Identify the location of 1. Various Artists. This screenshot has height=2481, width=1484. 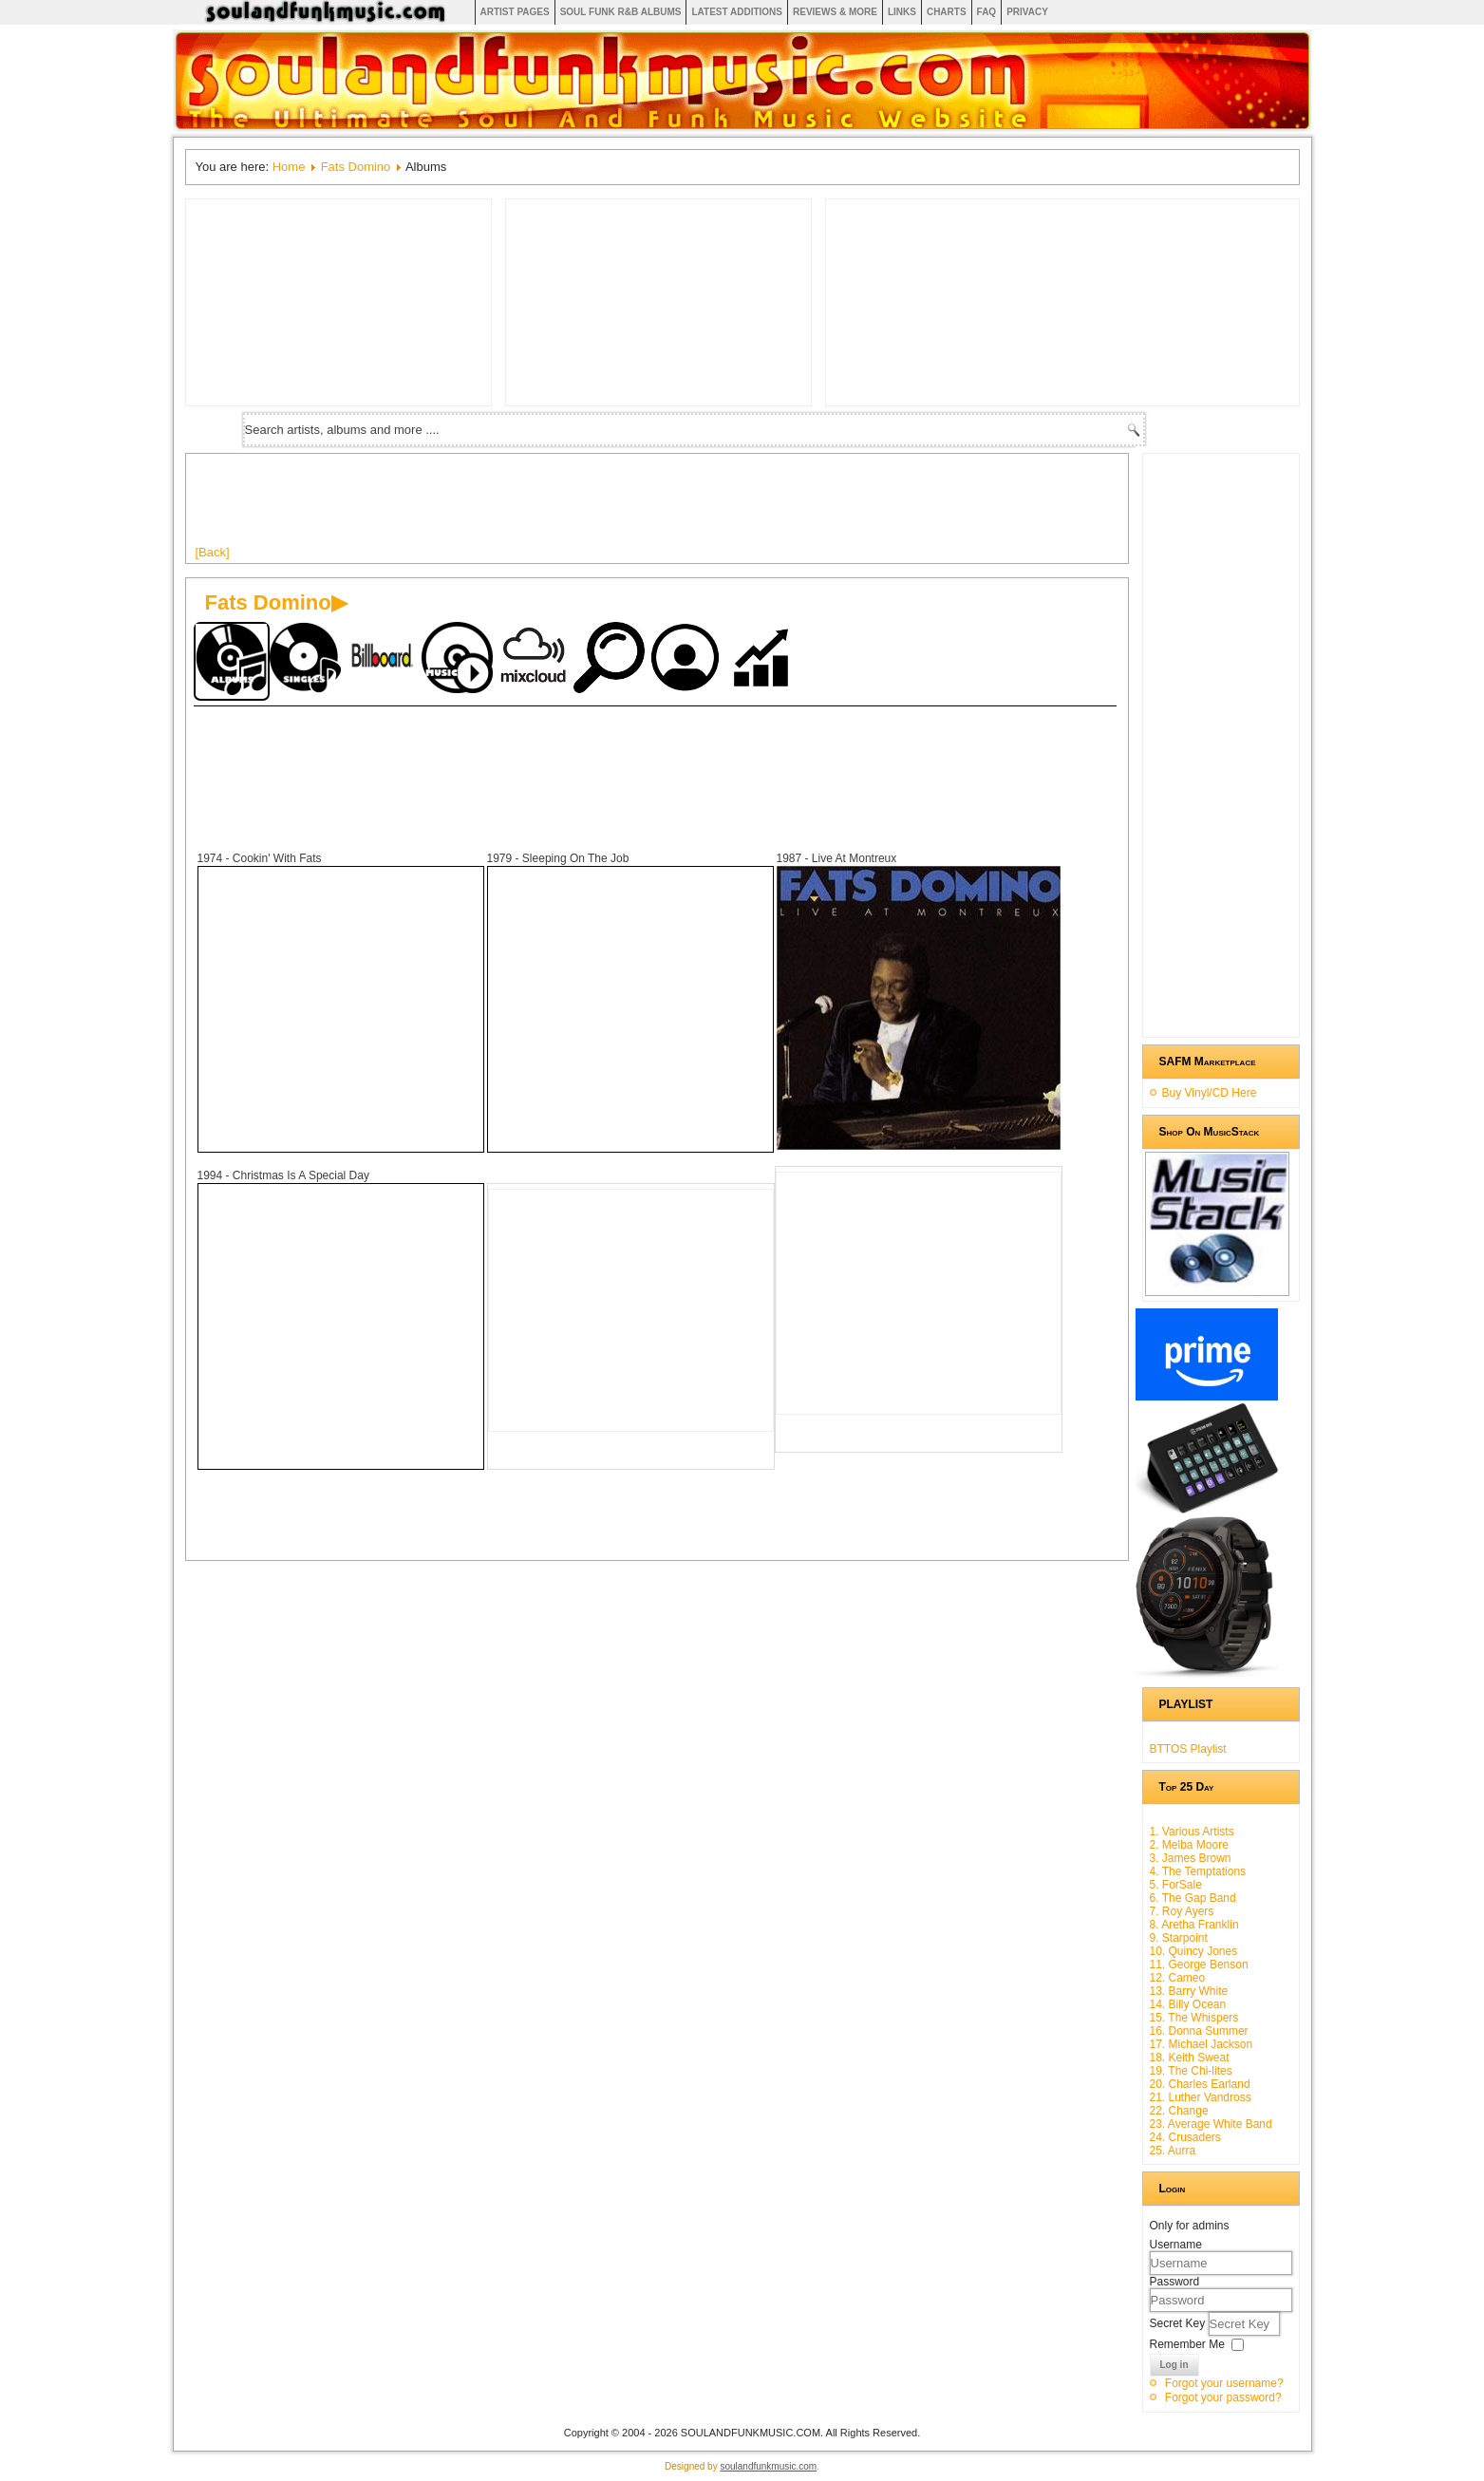
(1192, 1831).